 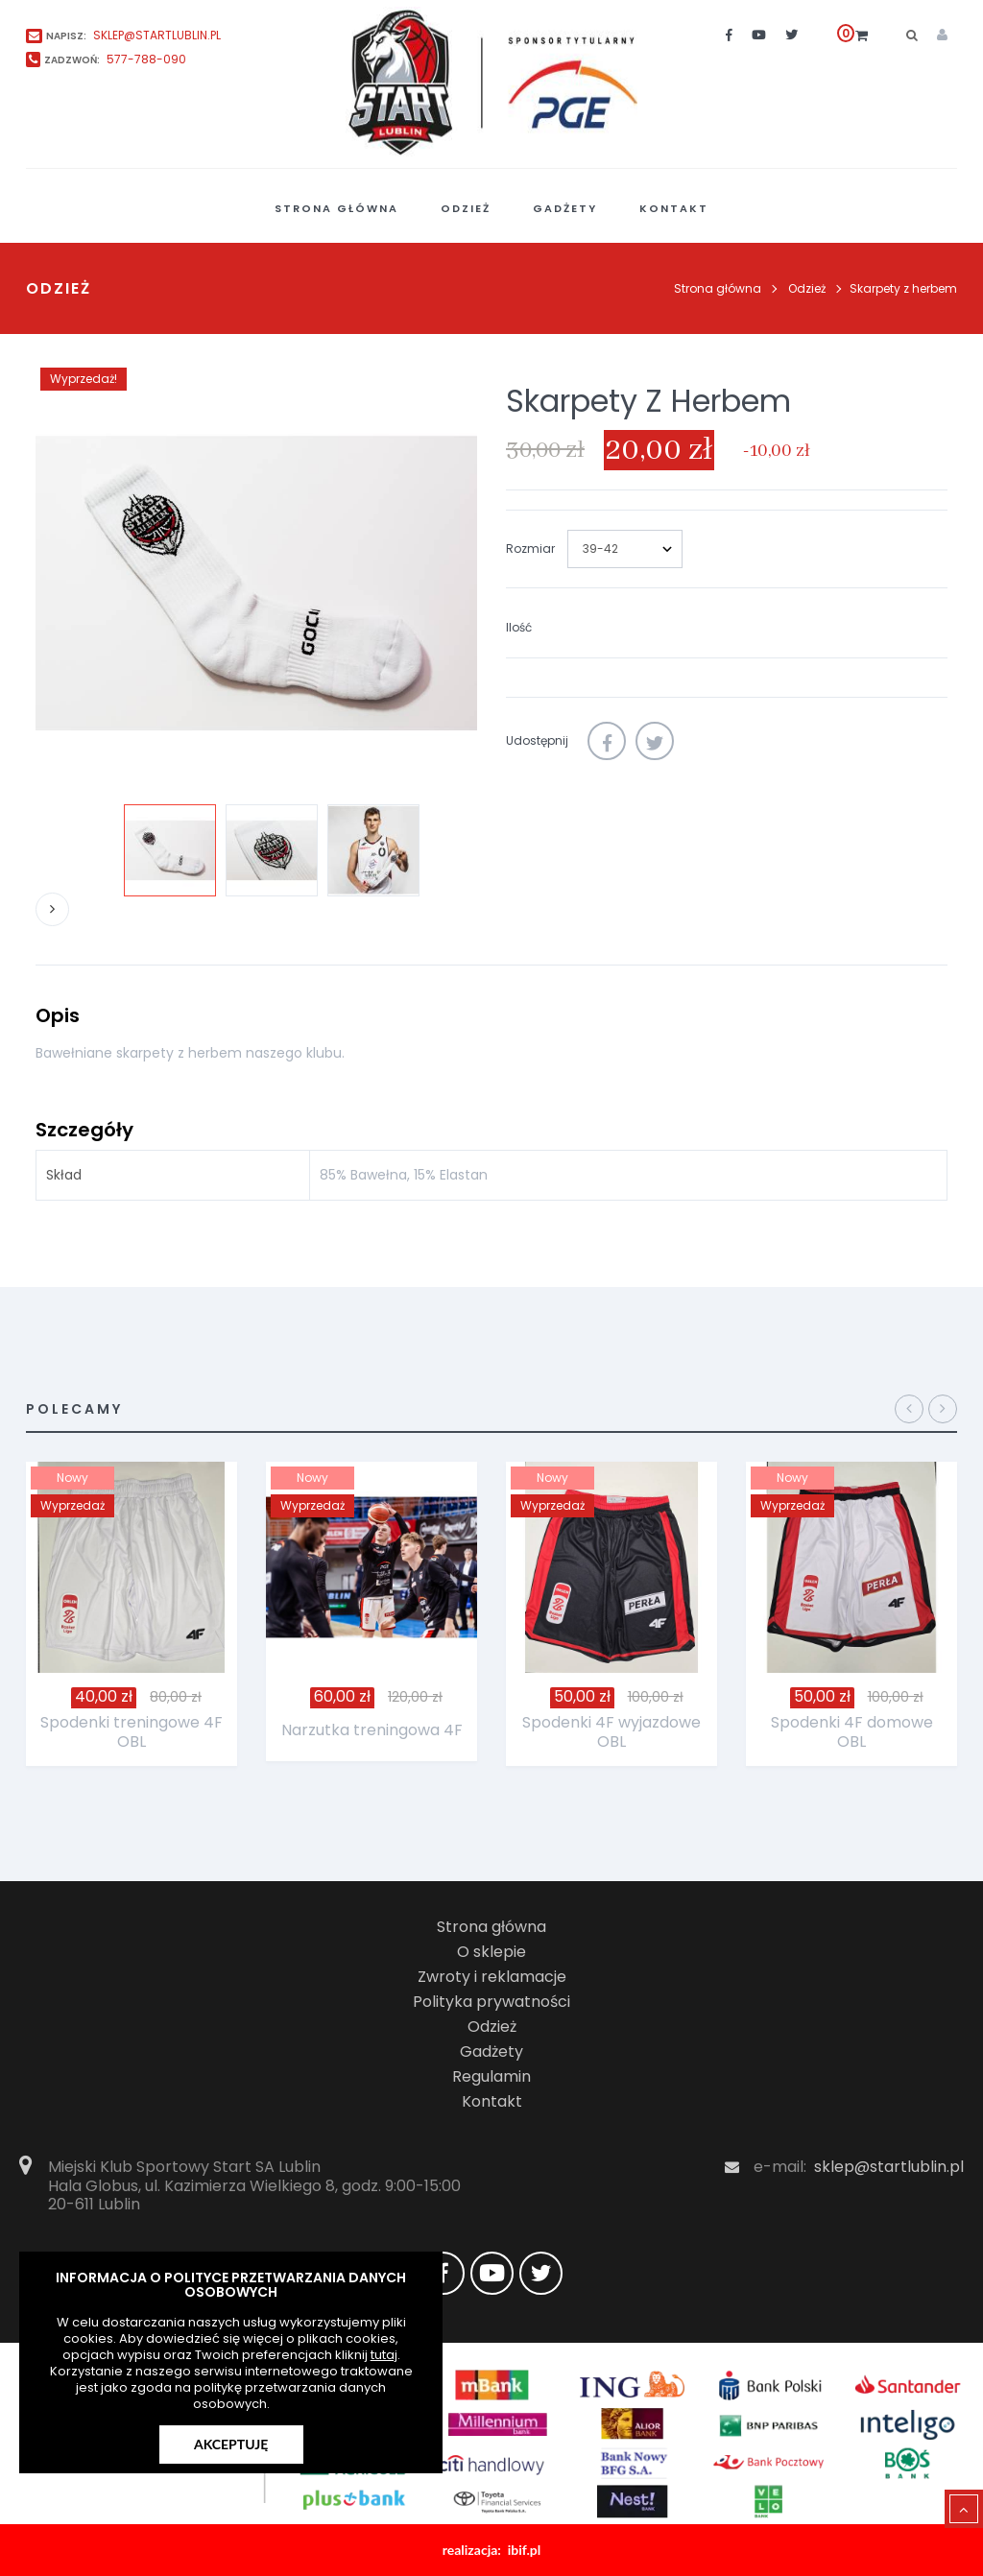 What do you see at coordinates (491, 1952) in the screenshot?
I see `O sklepie` at bounding box center [491, 1952].